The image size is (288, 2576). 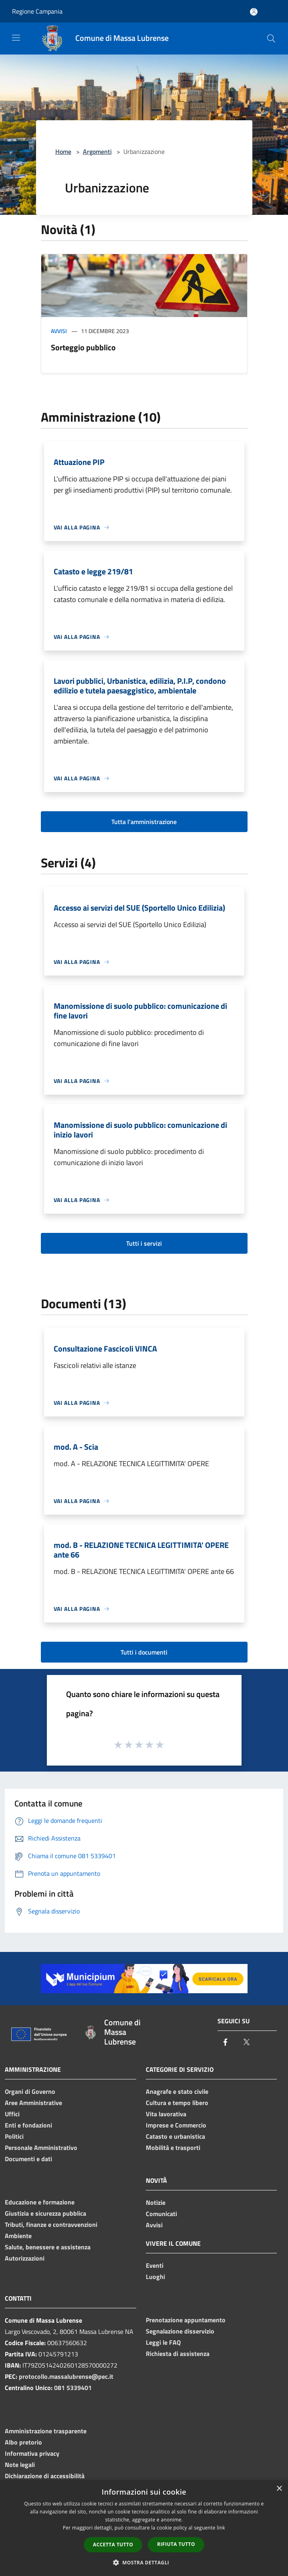 I want to click on Imprese e Commercio, so click(x=176, y=2125).